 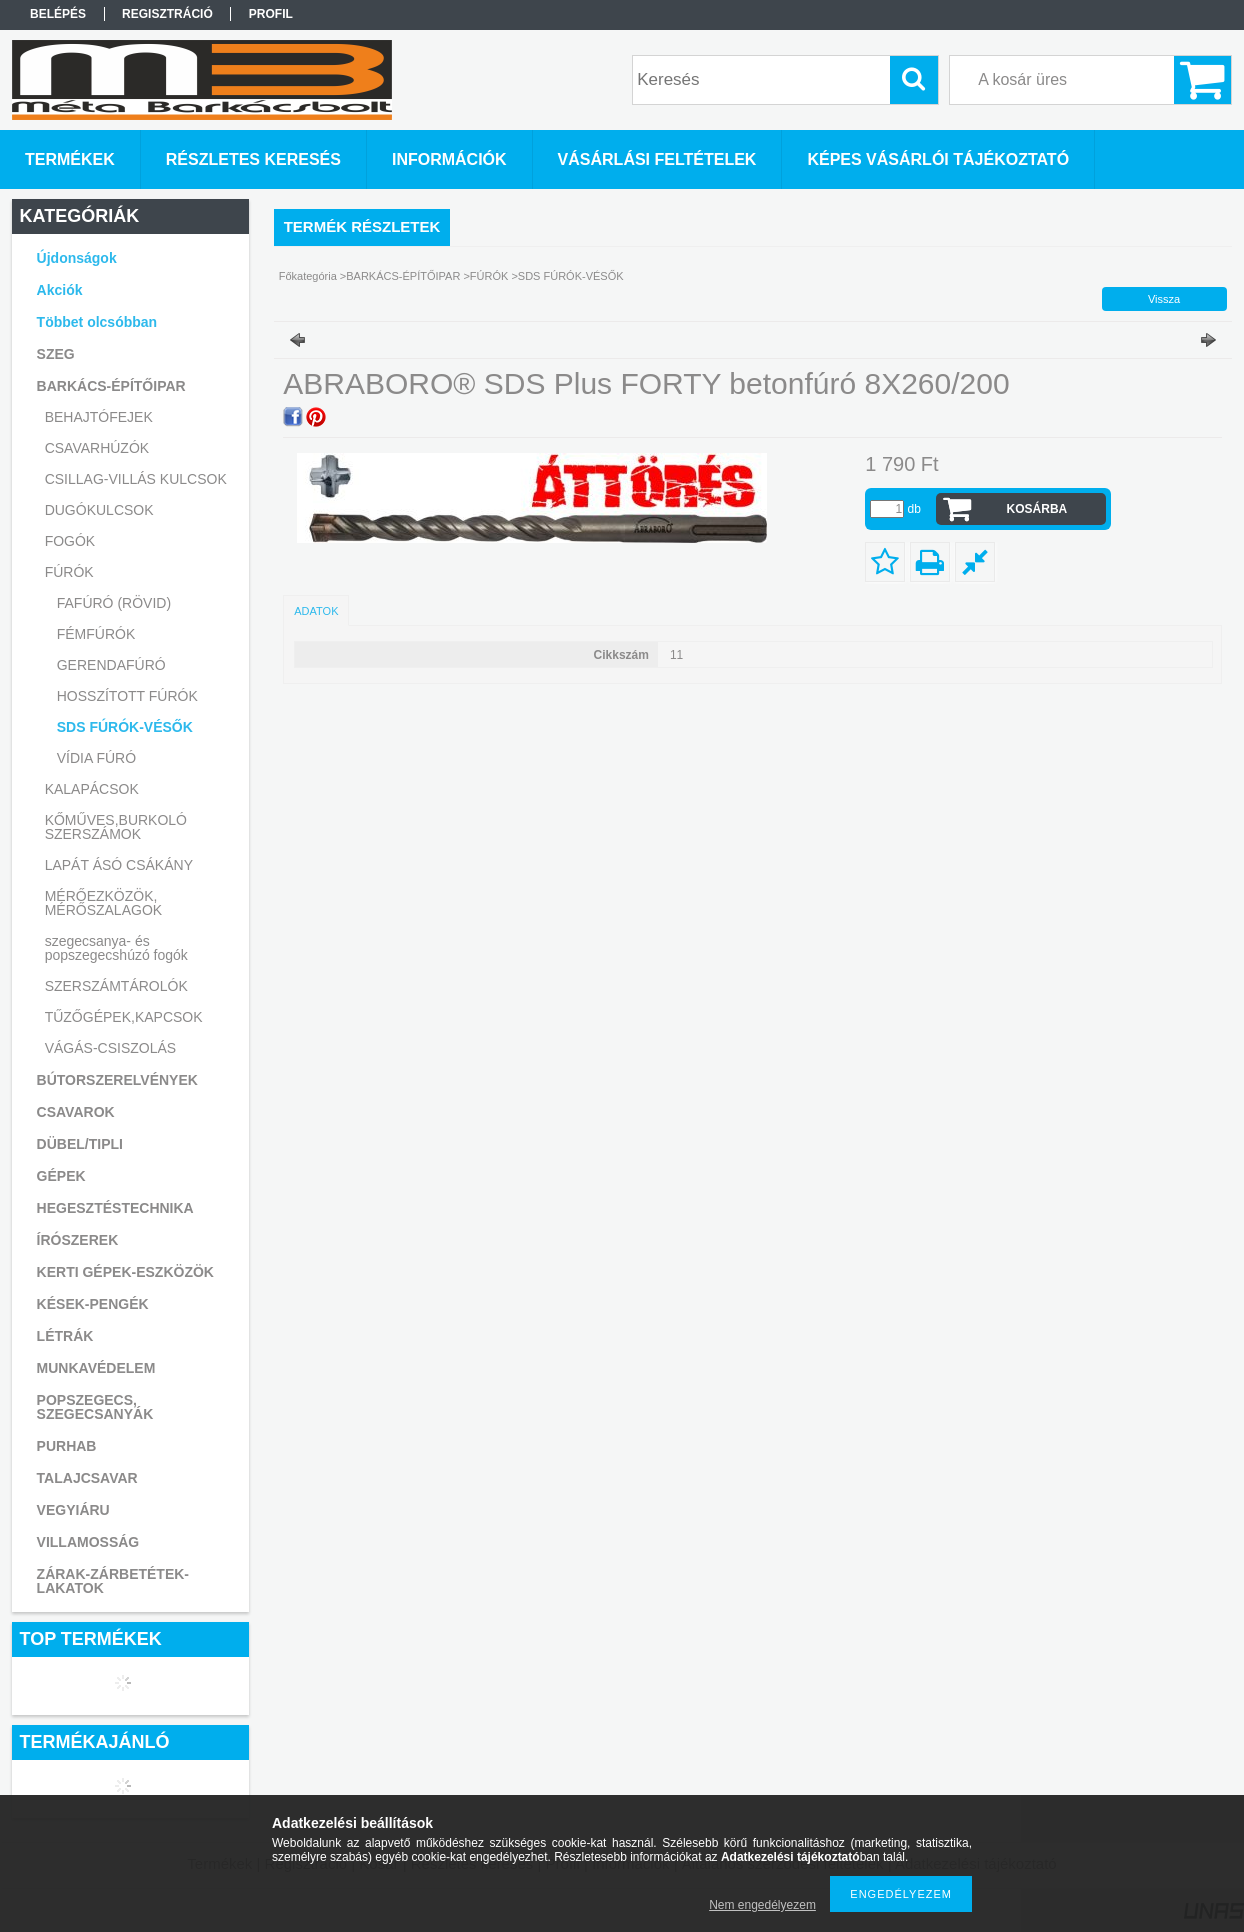 What do you see at coordinates (70, 541) in the screenshot?
I see `FOGÓK` at bounding box center [70, 541].